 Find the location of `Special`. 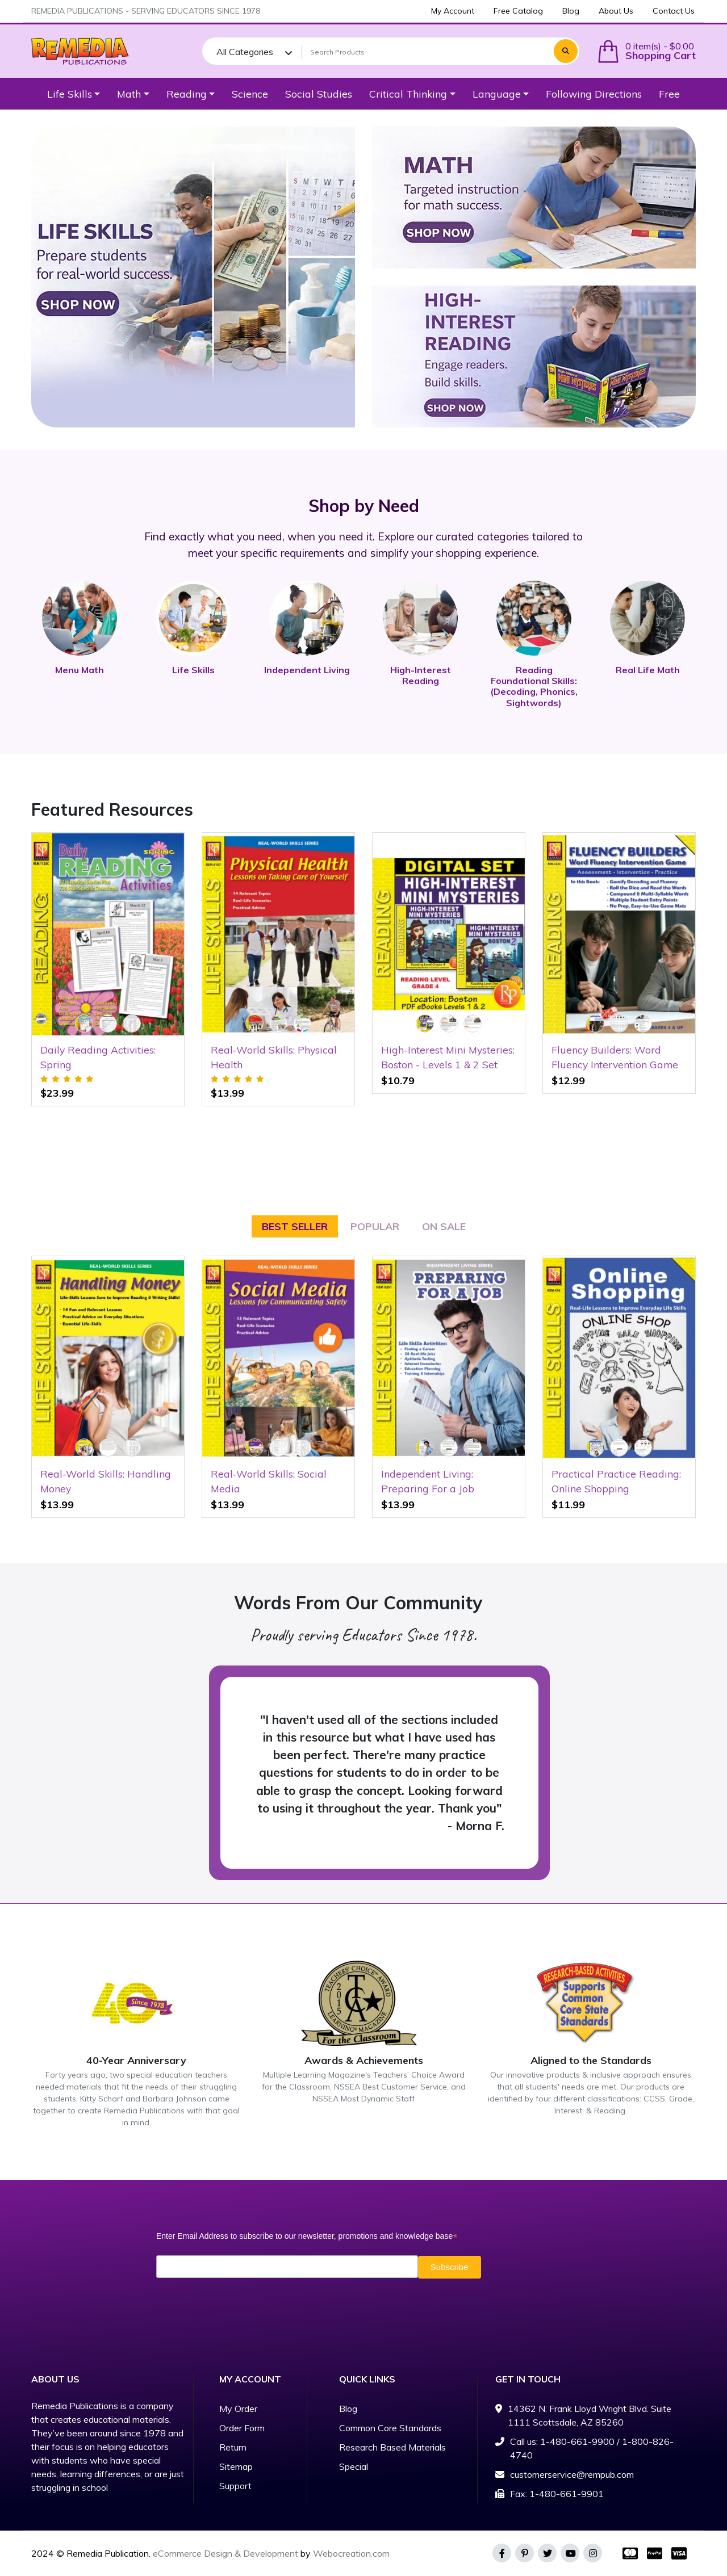

Special is located at coordinates (353, 2466).